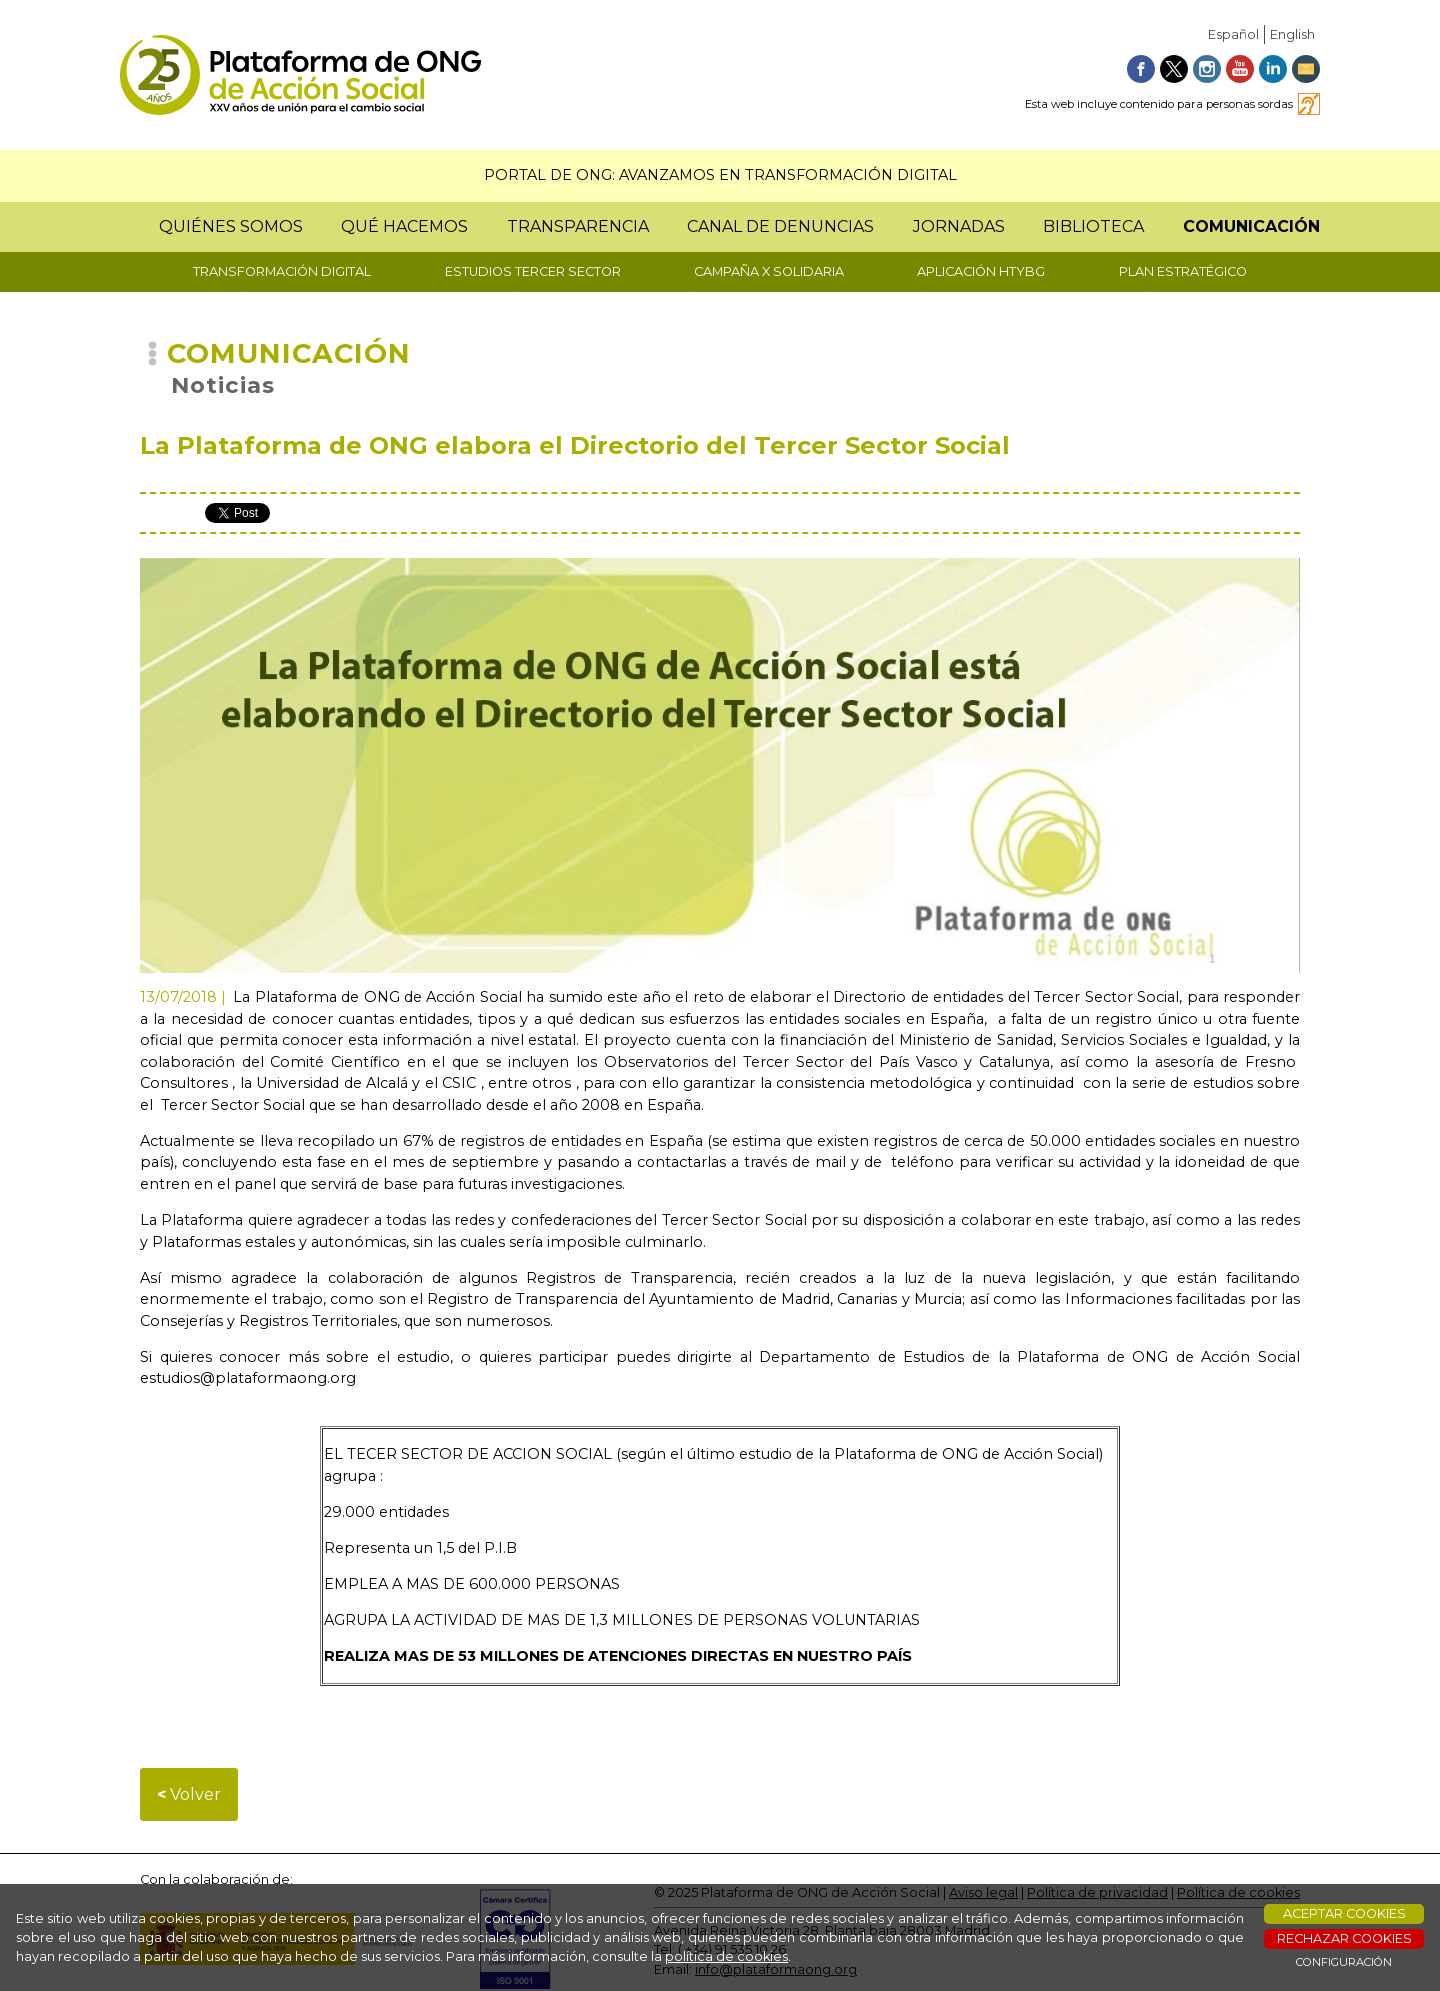  What do you see at coordinates (404, 226) in the screenshot?
I see `QUÉ HACEMOS` at bounding box center [404, 226].